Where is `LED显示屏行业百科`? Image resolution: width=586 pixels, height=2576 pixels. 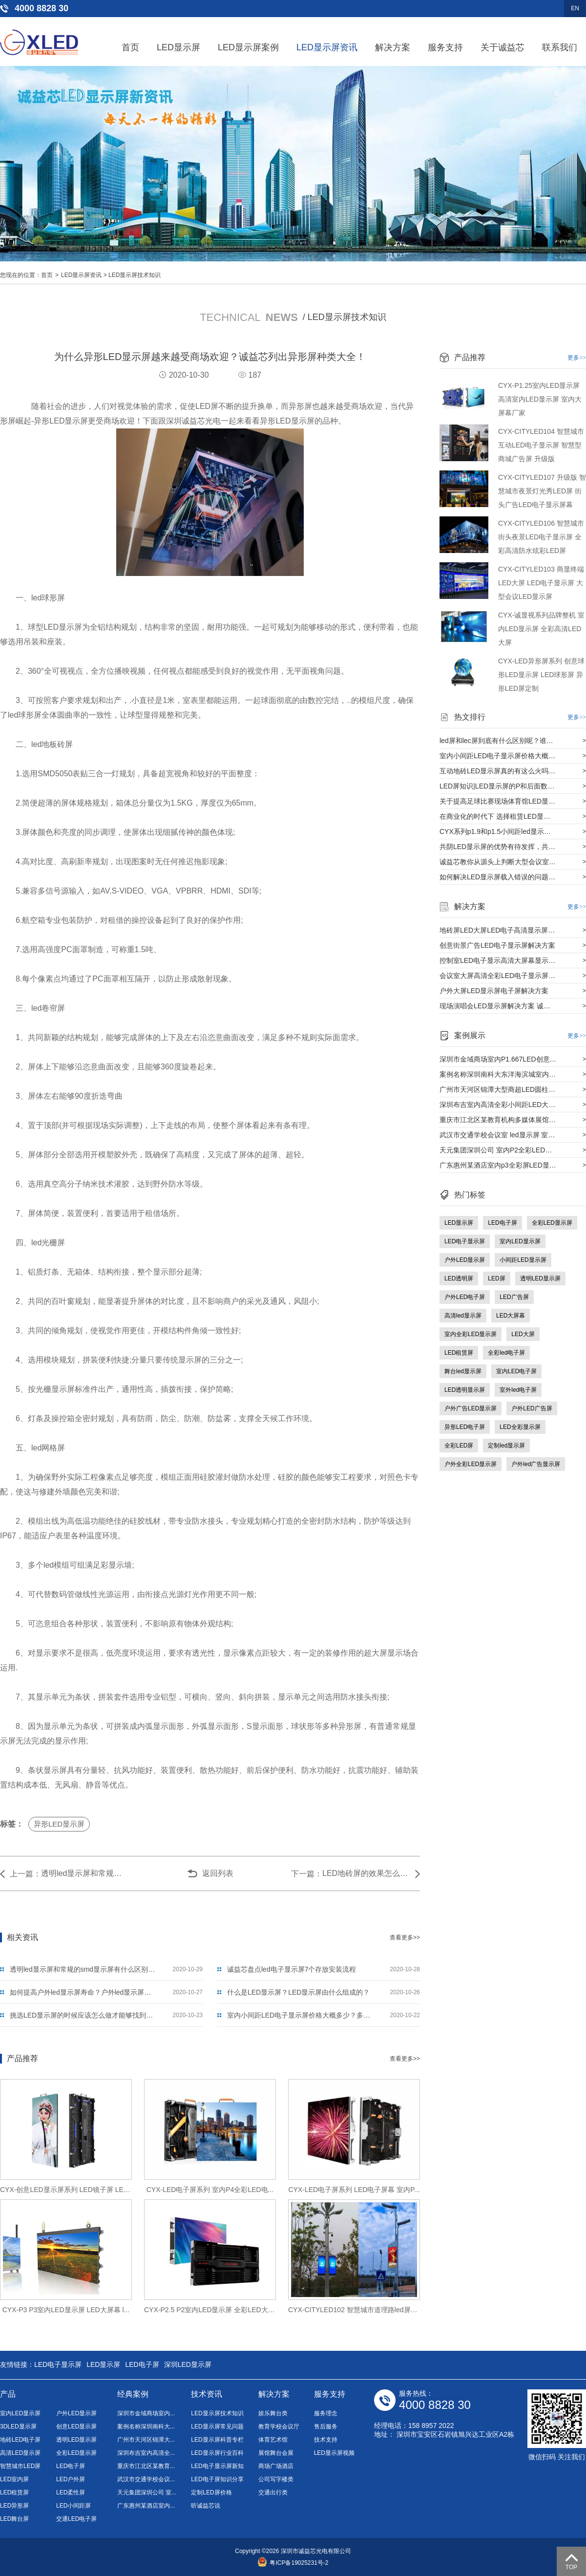 LED显示屏行业百科 is located at coordinates (217, 2452).